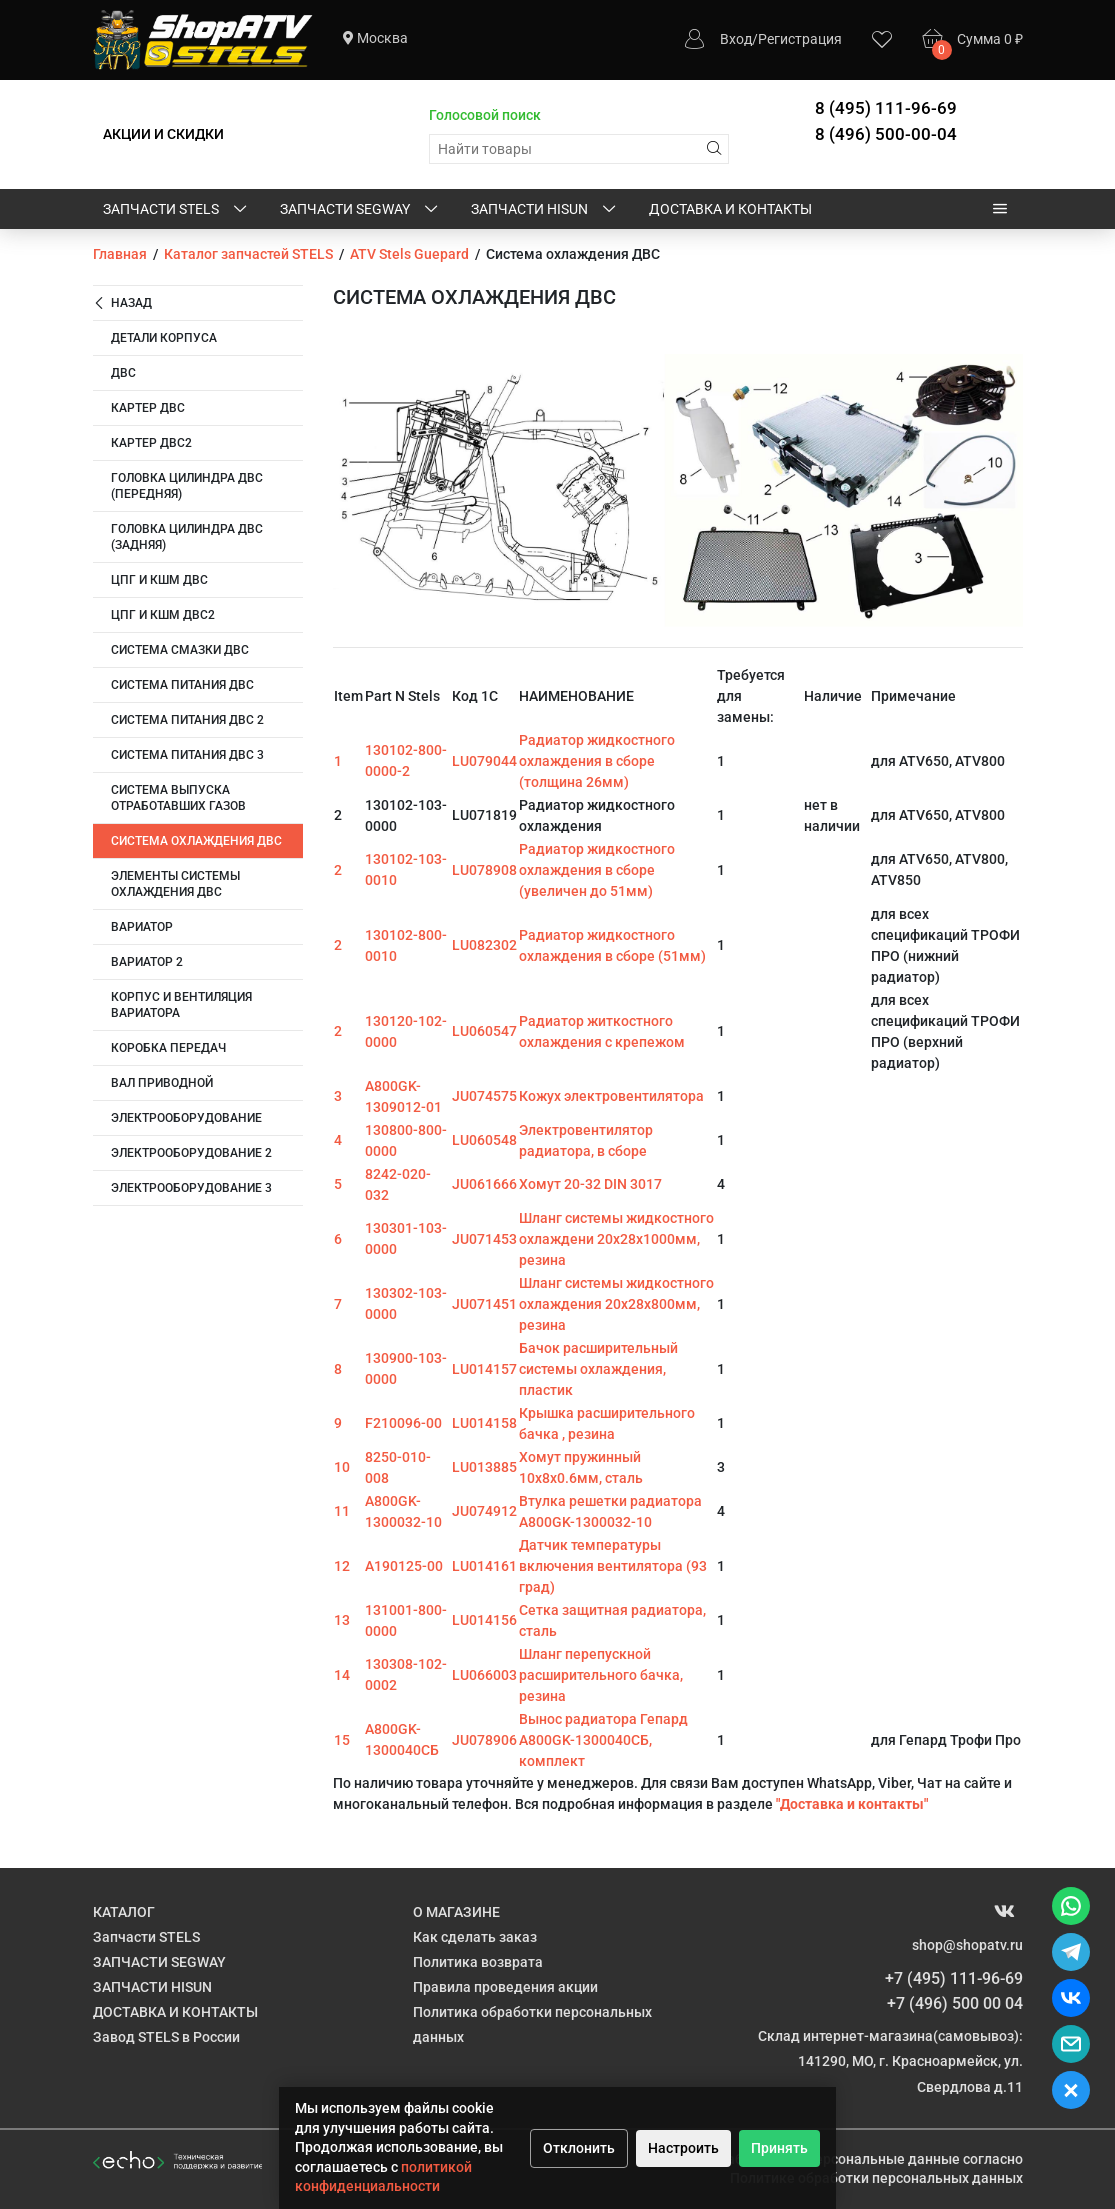  What do you see at coordinates (191, 1188) in the screenshot?
I see `Электрооборудование 3` at bounding box center [191, 1188].